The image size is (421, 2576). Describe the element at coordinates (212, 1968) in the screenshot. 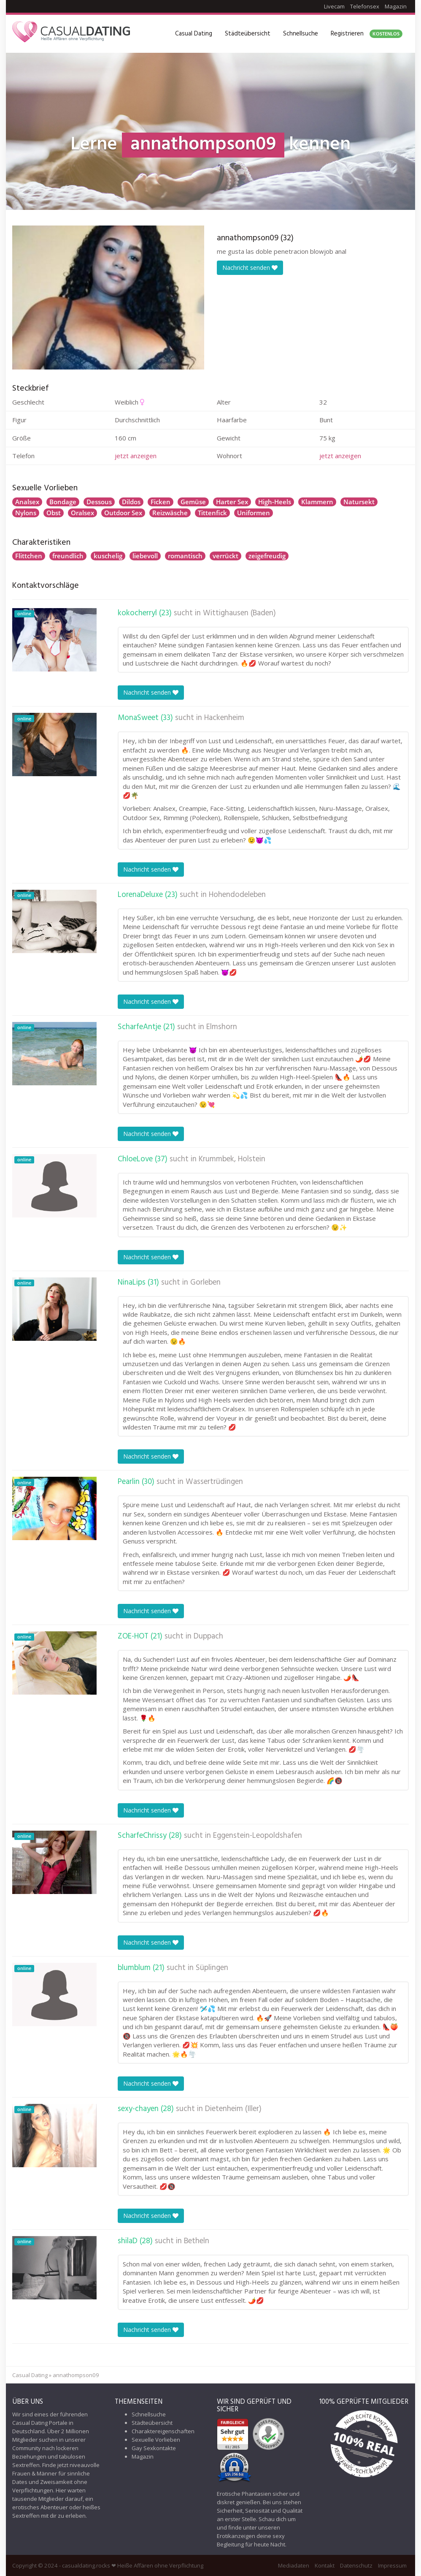

I see `Süplingen` at that location.